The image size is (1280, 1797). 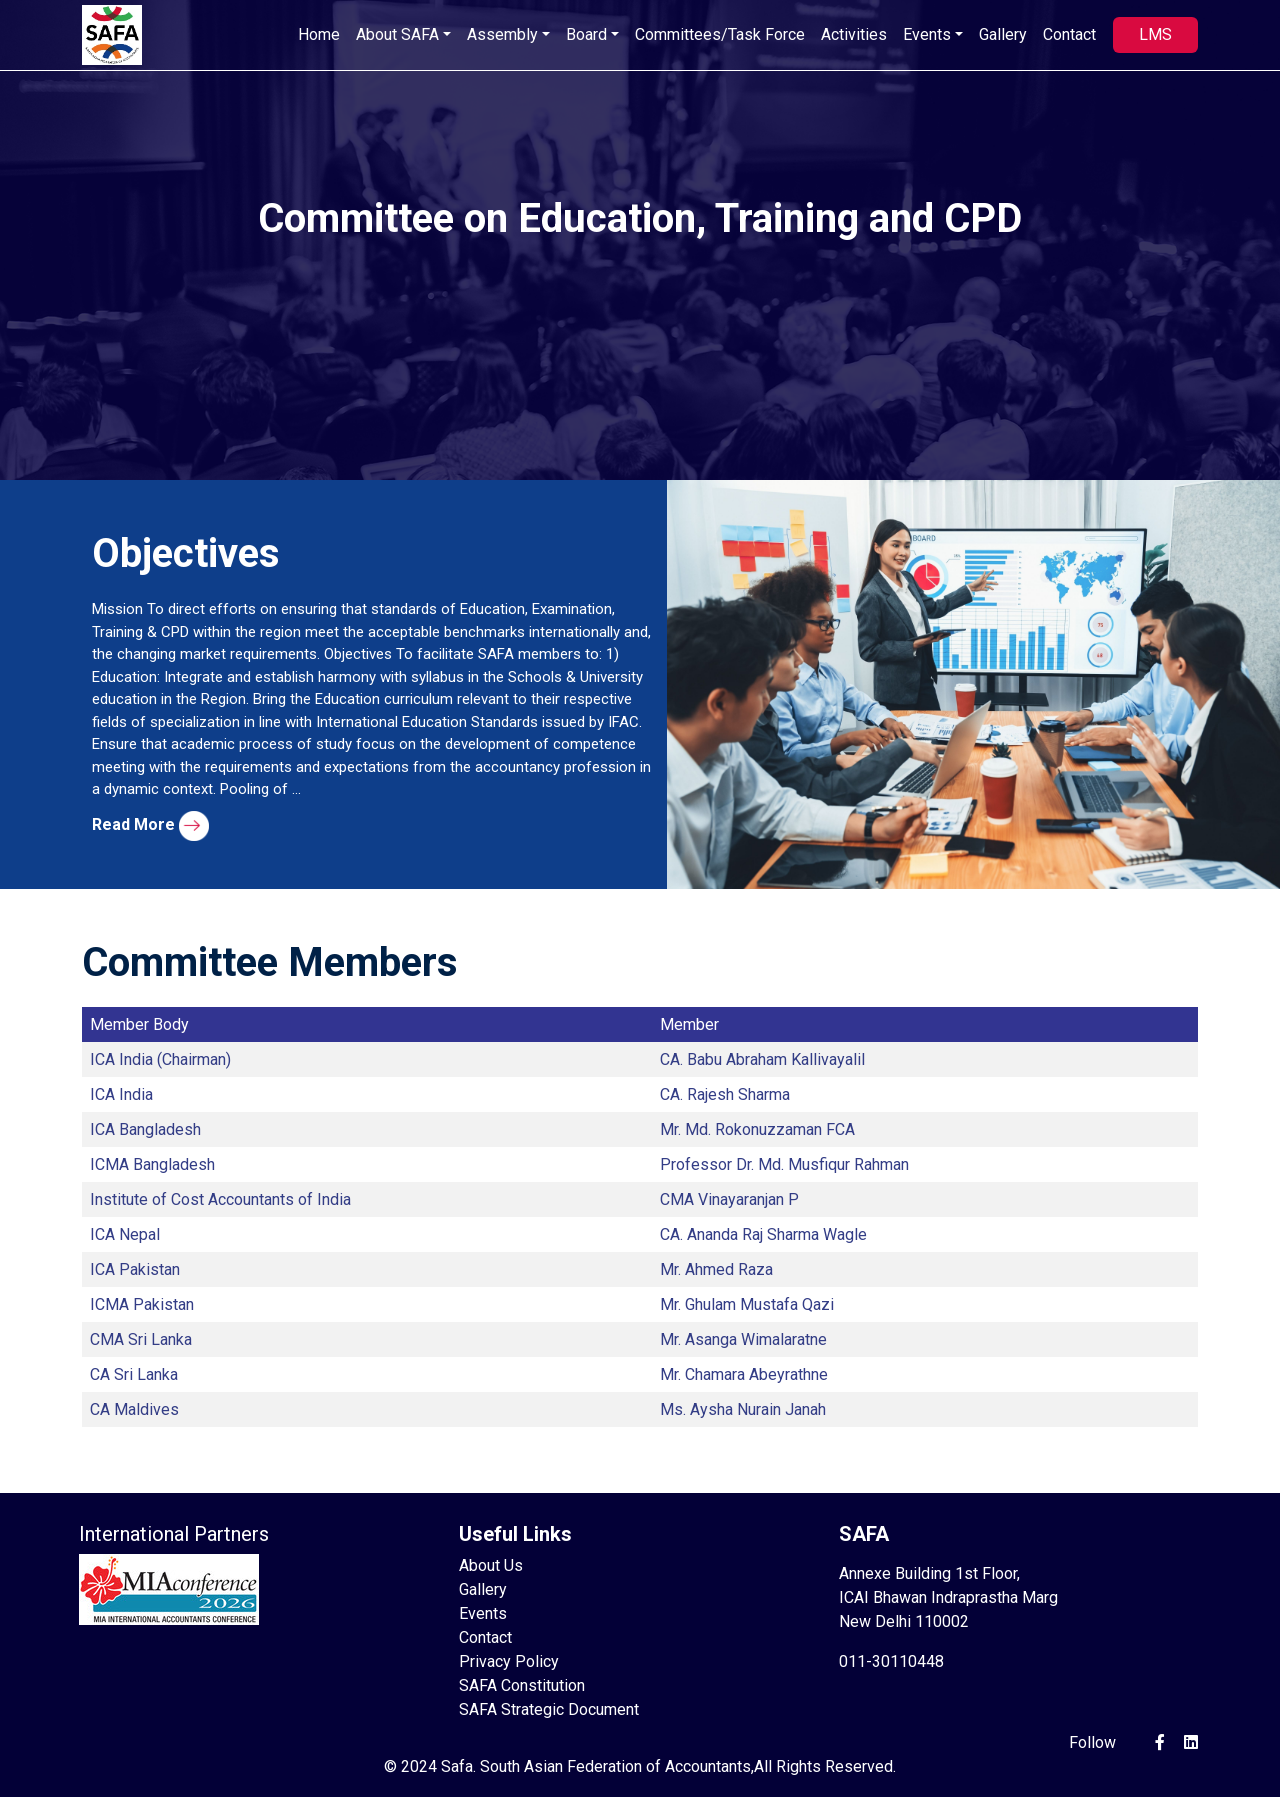 What do you see at coordinates (586, 34) in the screenshot?
I see `Board [button]` at bounding box center [586, 34].